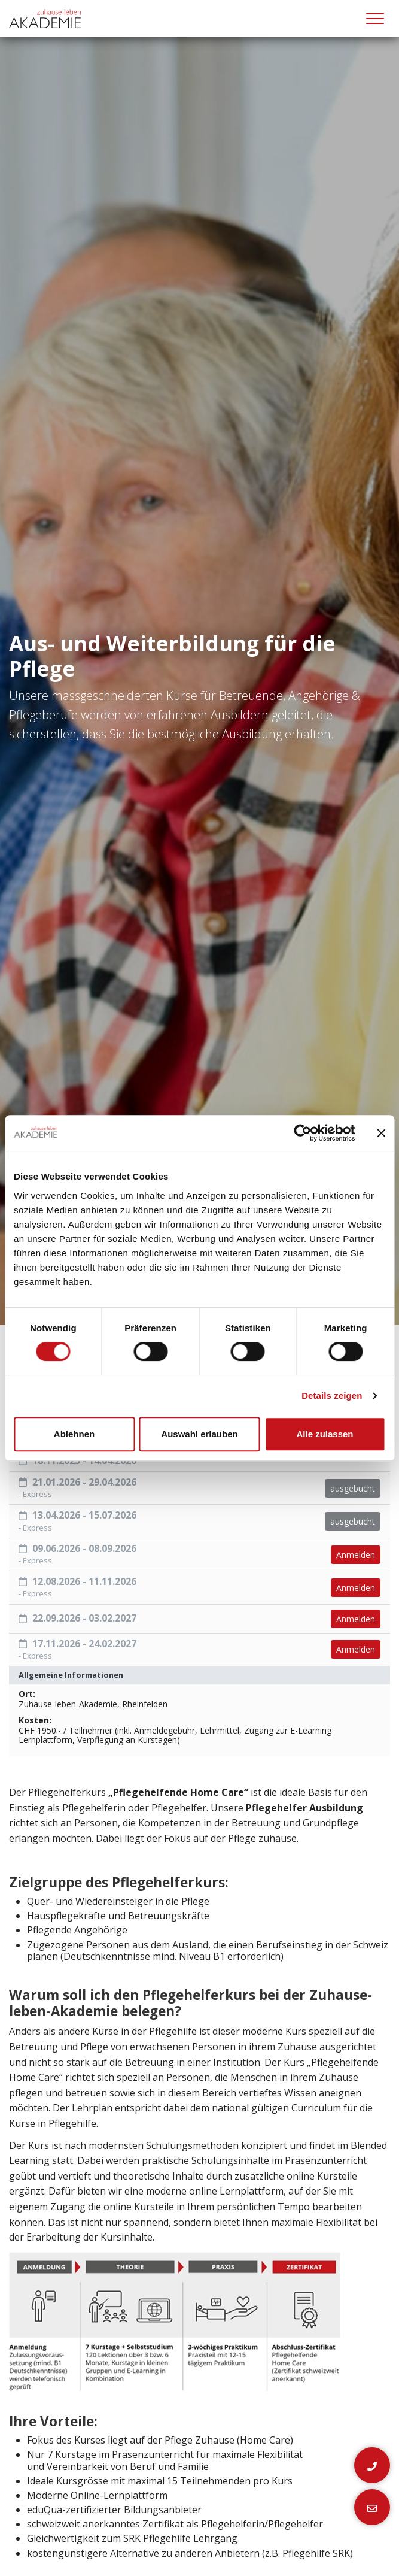 The width and height of the screenshot is (399, 2576). What do you see at coordinates (199, 1434) in the screenshot?
I see `Auswahl erlauben` at bounding box center [199, 1434].